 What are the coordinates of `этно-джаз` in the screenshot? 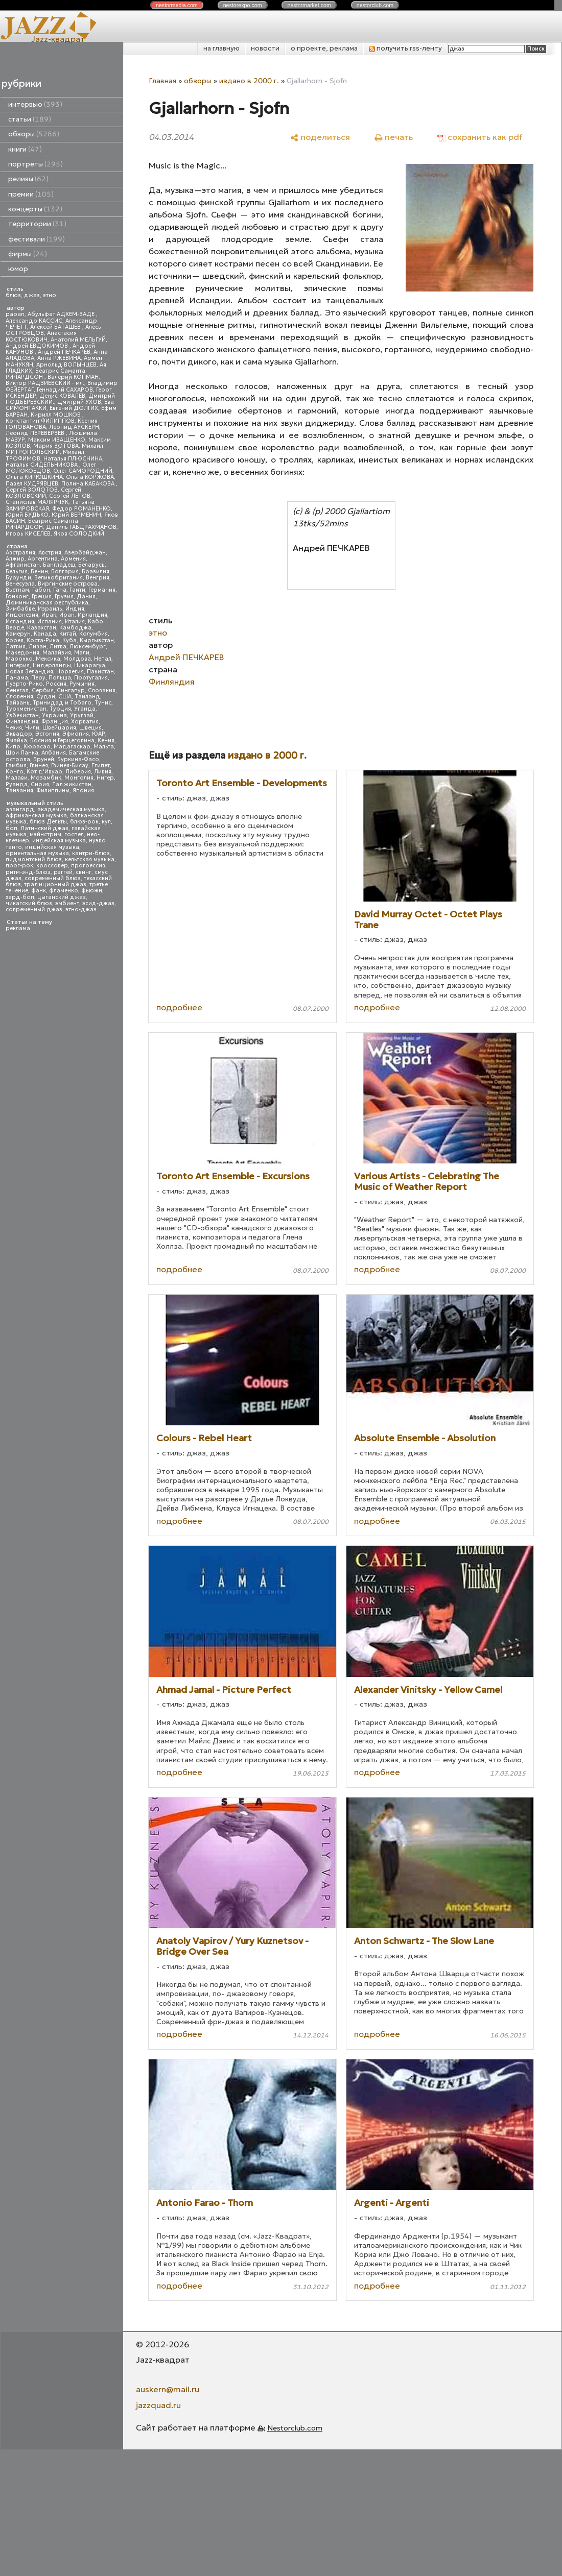 It's located at (81, 909).